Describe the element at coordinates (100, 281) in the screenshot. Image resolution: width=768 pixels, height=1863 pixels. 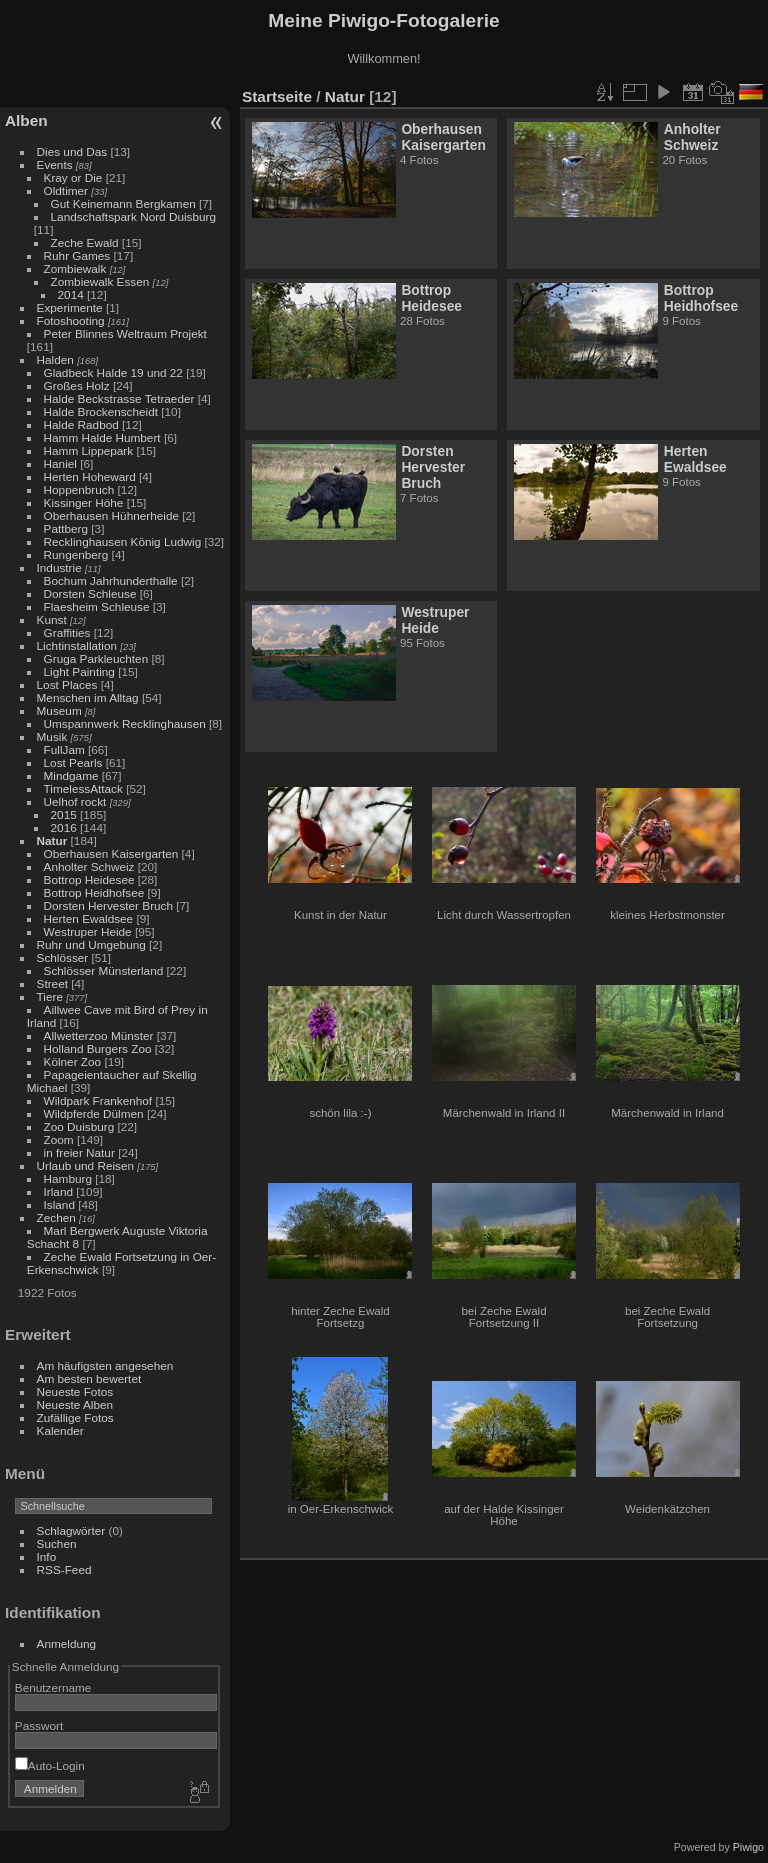
I see `Zombiewalk Essen` at that location.